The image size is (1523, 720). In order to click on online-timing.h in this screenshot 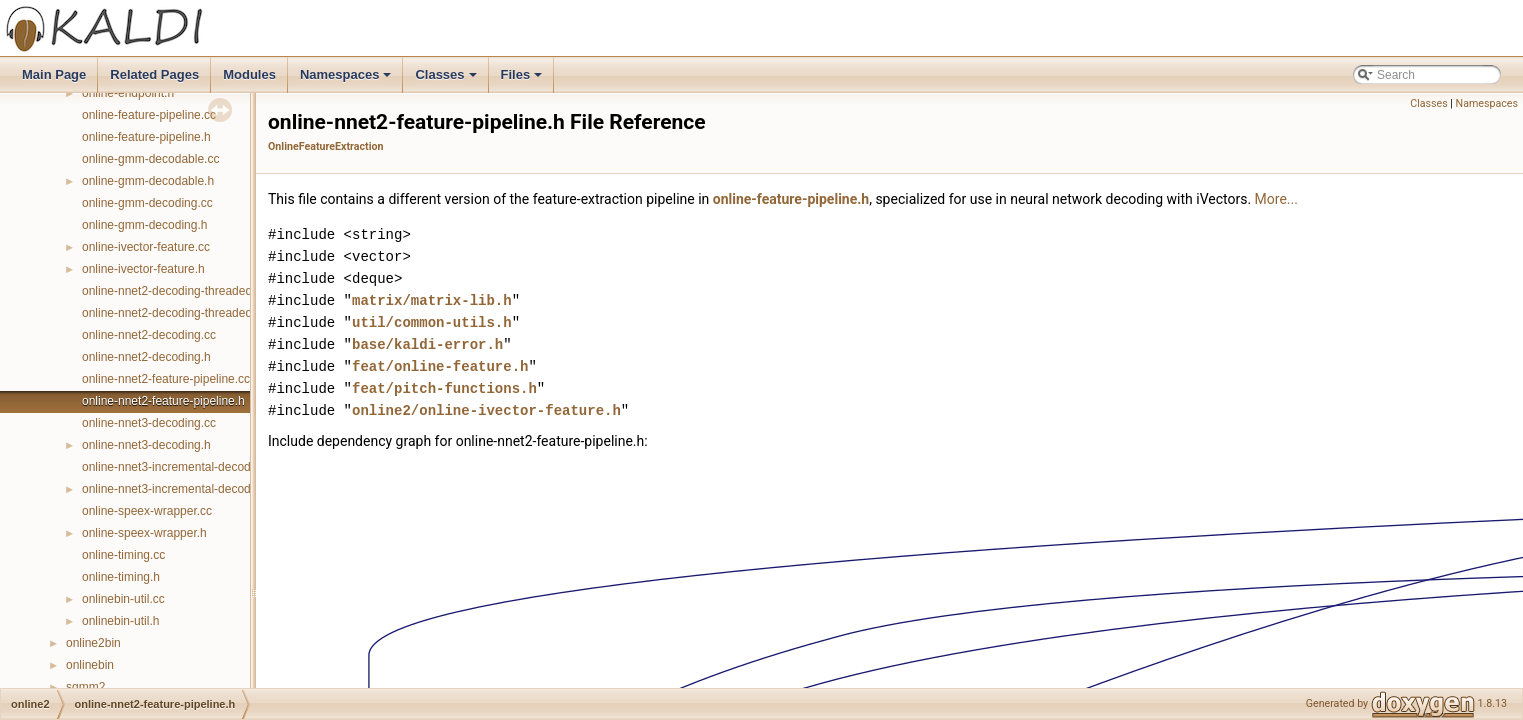, I will do `click(121, 577)`.